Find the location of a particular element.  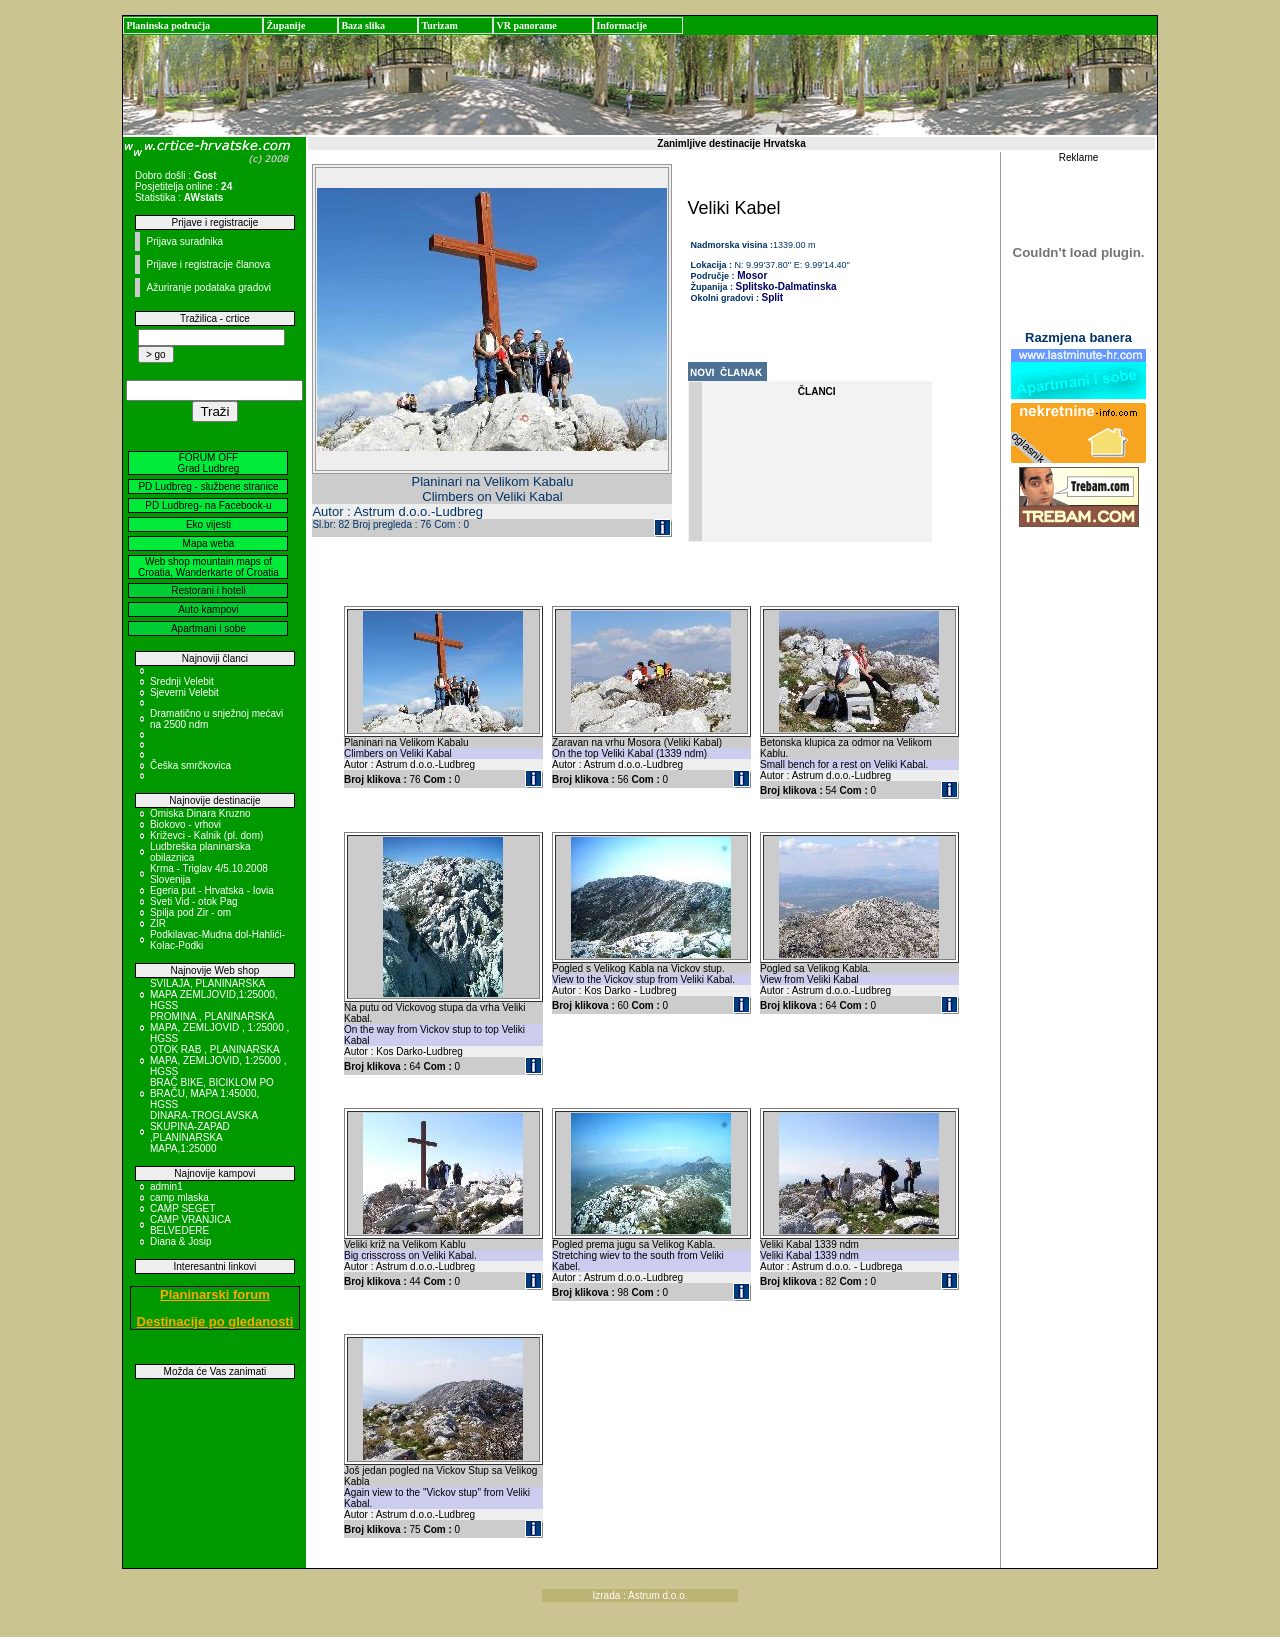

Split is located at coordinates (773, 297).